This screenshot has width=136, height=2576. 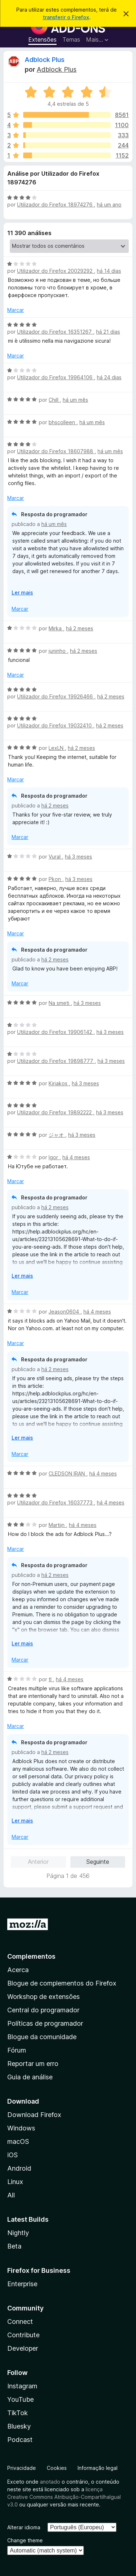 What do you see at coordinates (78, 856) in the screenshot?
I see `há 3 meses` at bounding box center [78, 856].